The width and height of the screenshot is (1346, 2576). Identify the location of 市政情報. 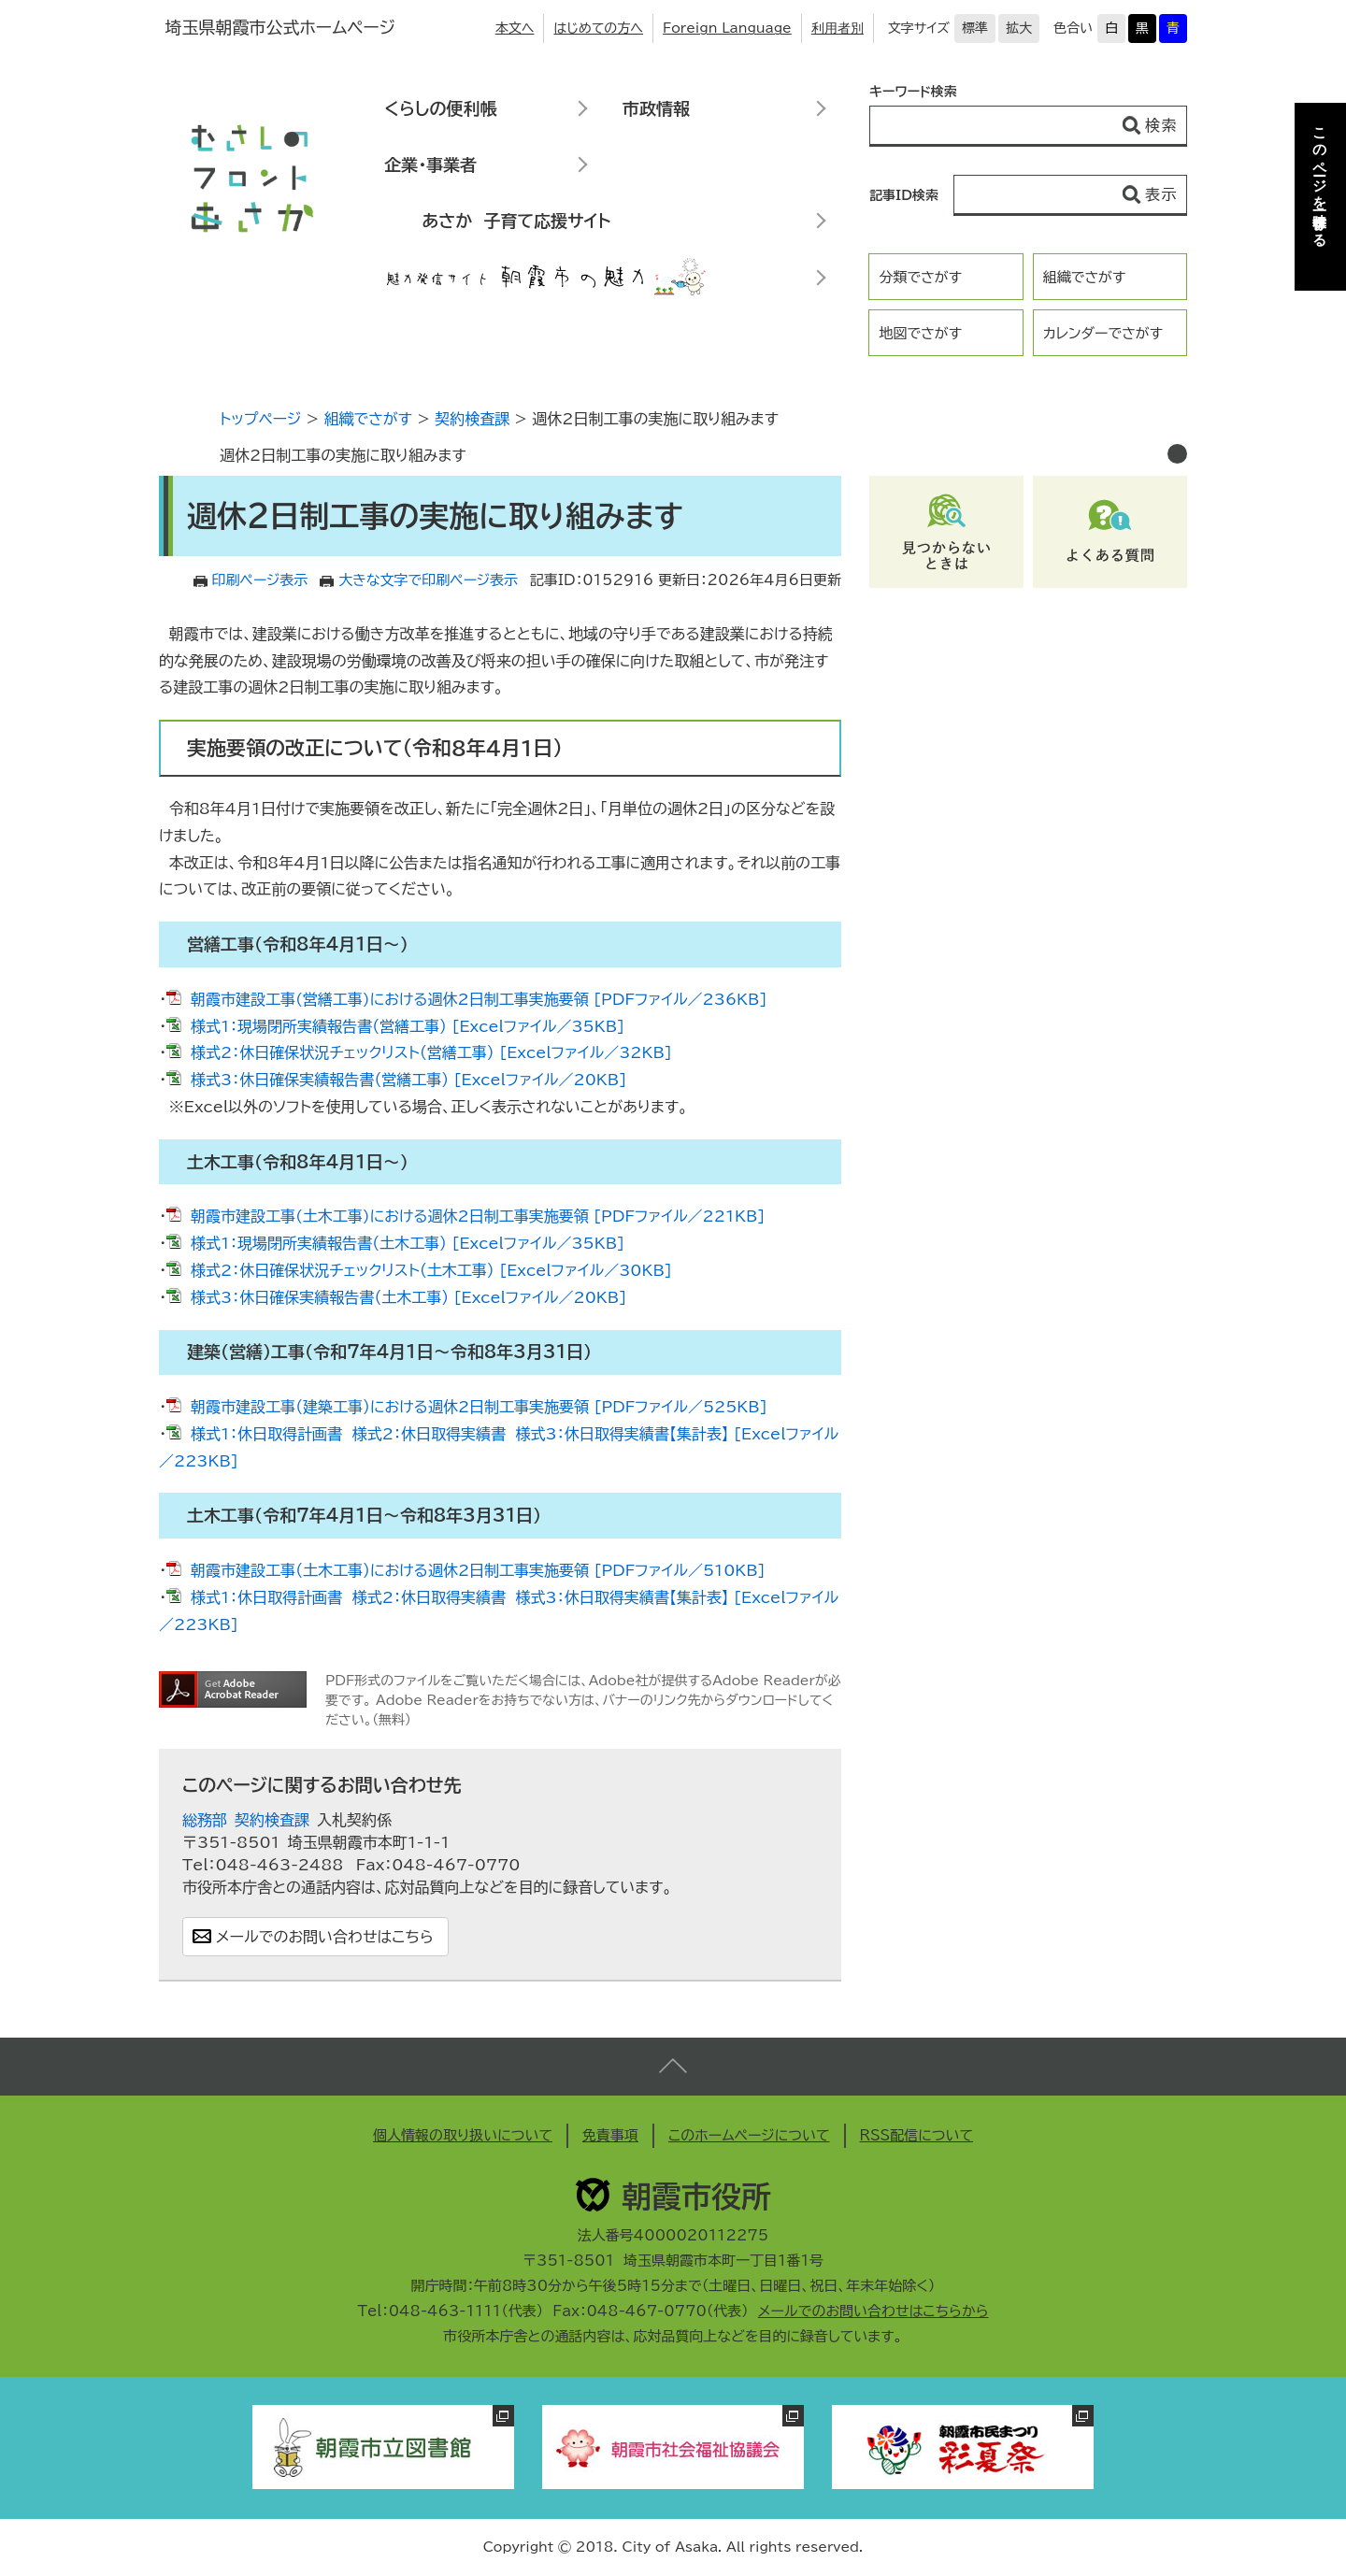
(656, 108).